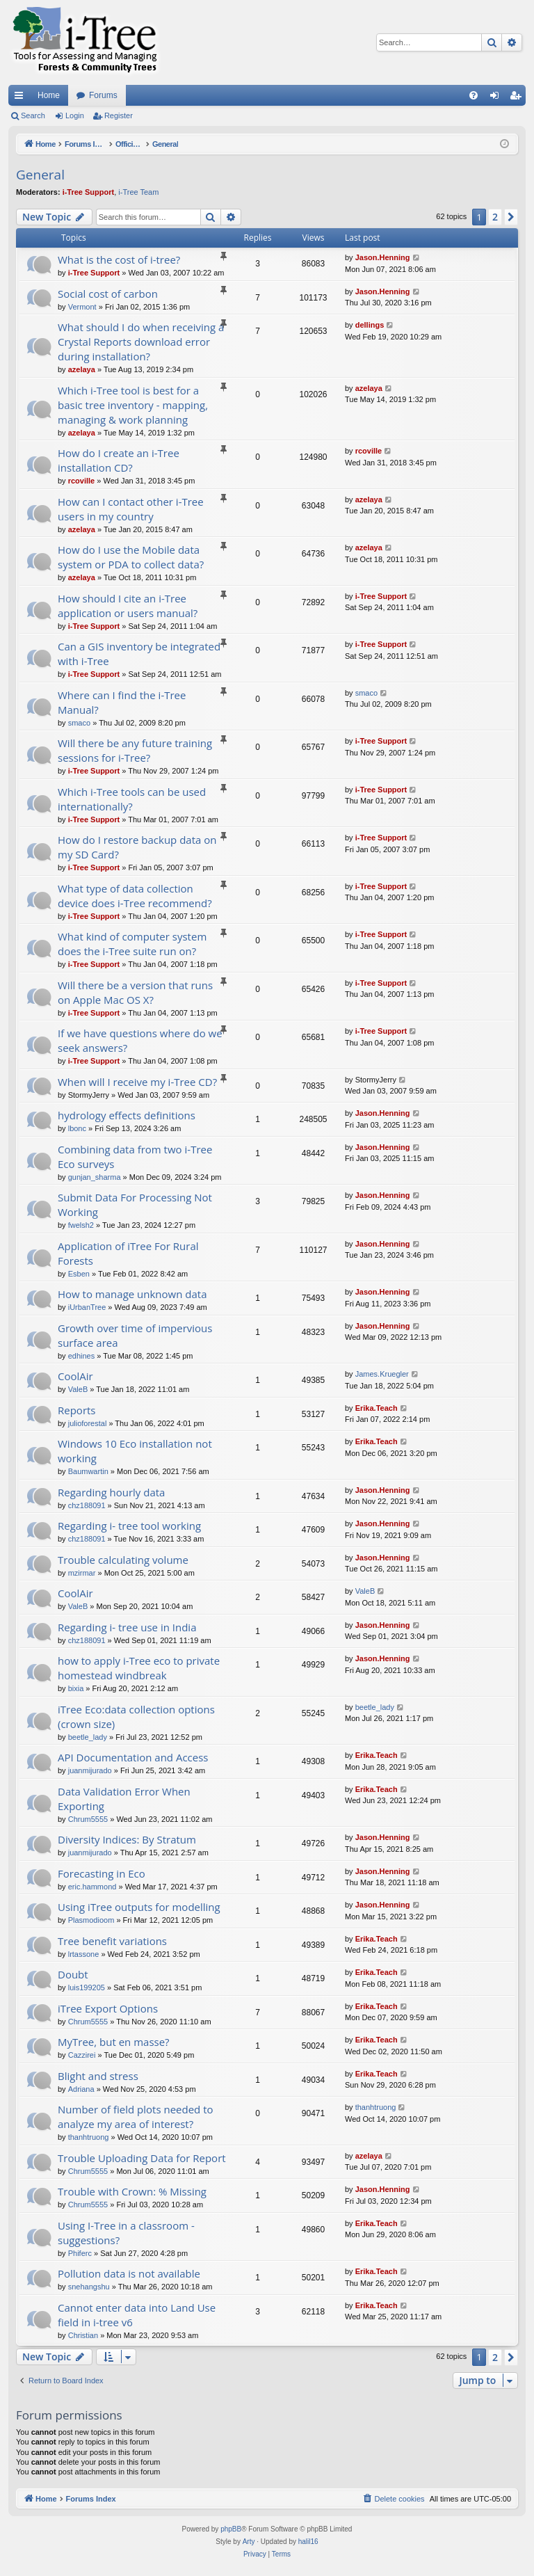  Describe the element at coordinates (142, 2158) in the screenshot. I see `Trouble Uploading Data for Report` at that location.